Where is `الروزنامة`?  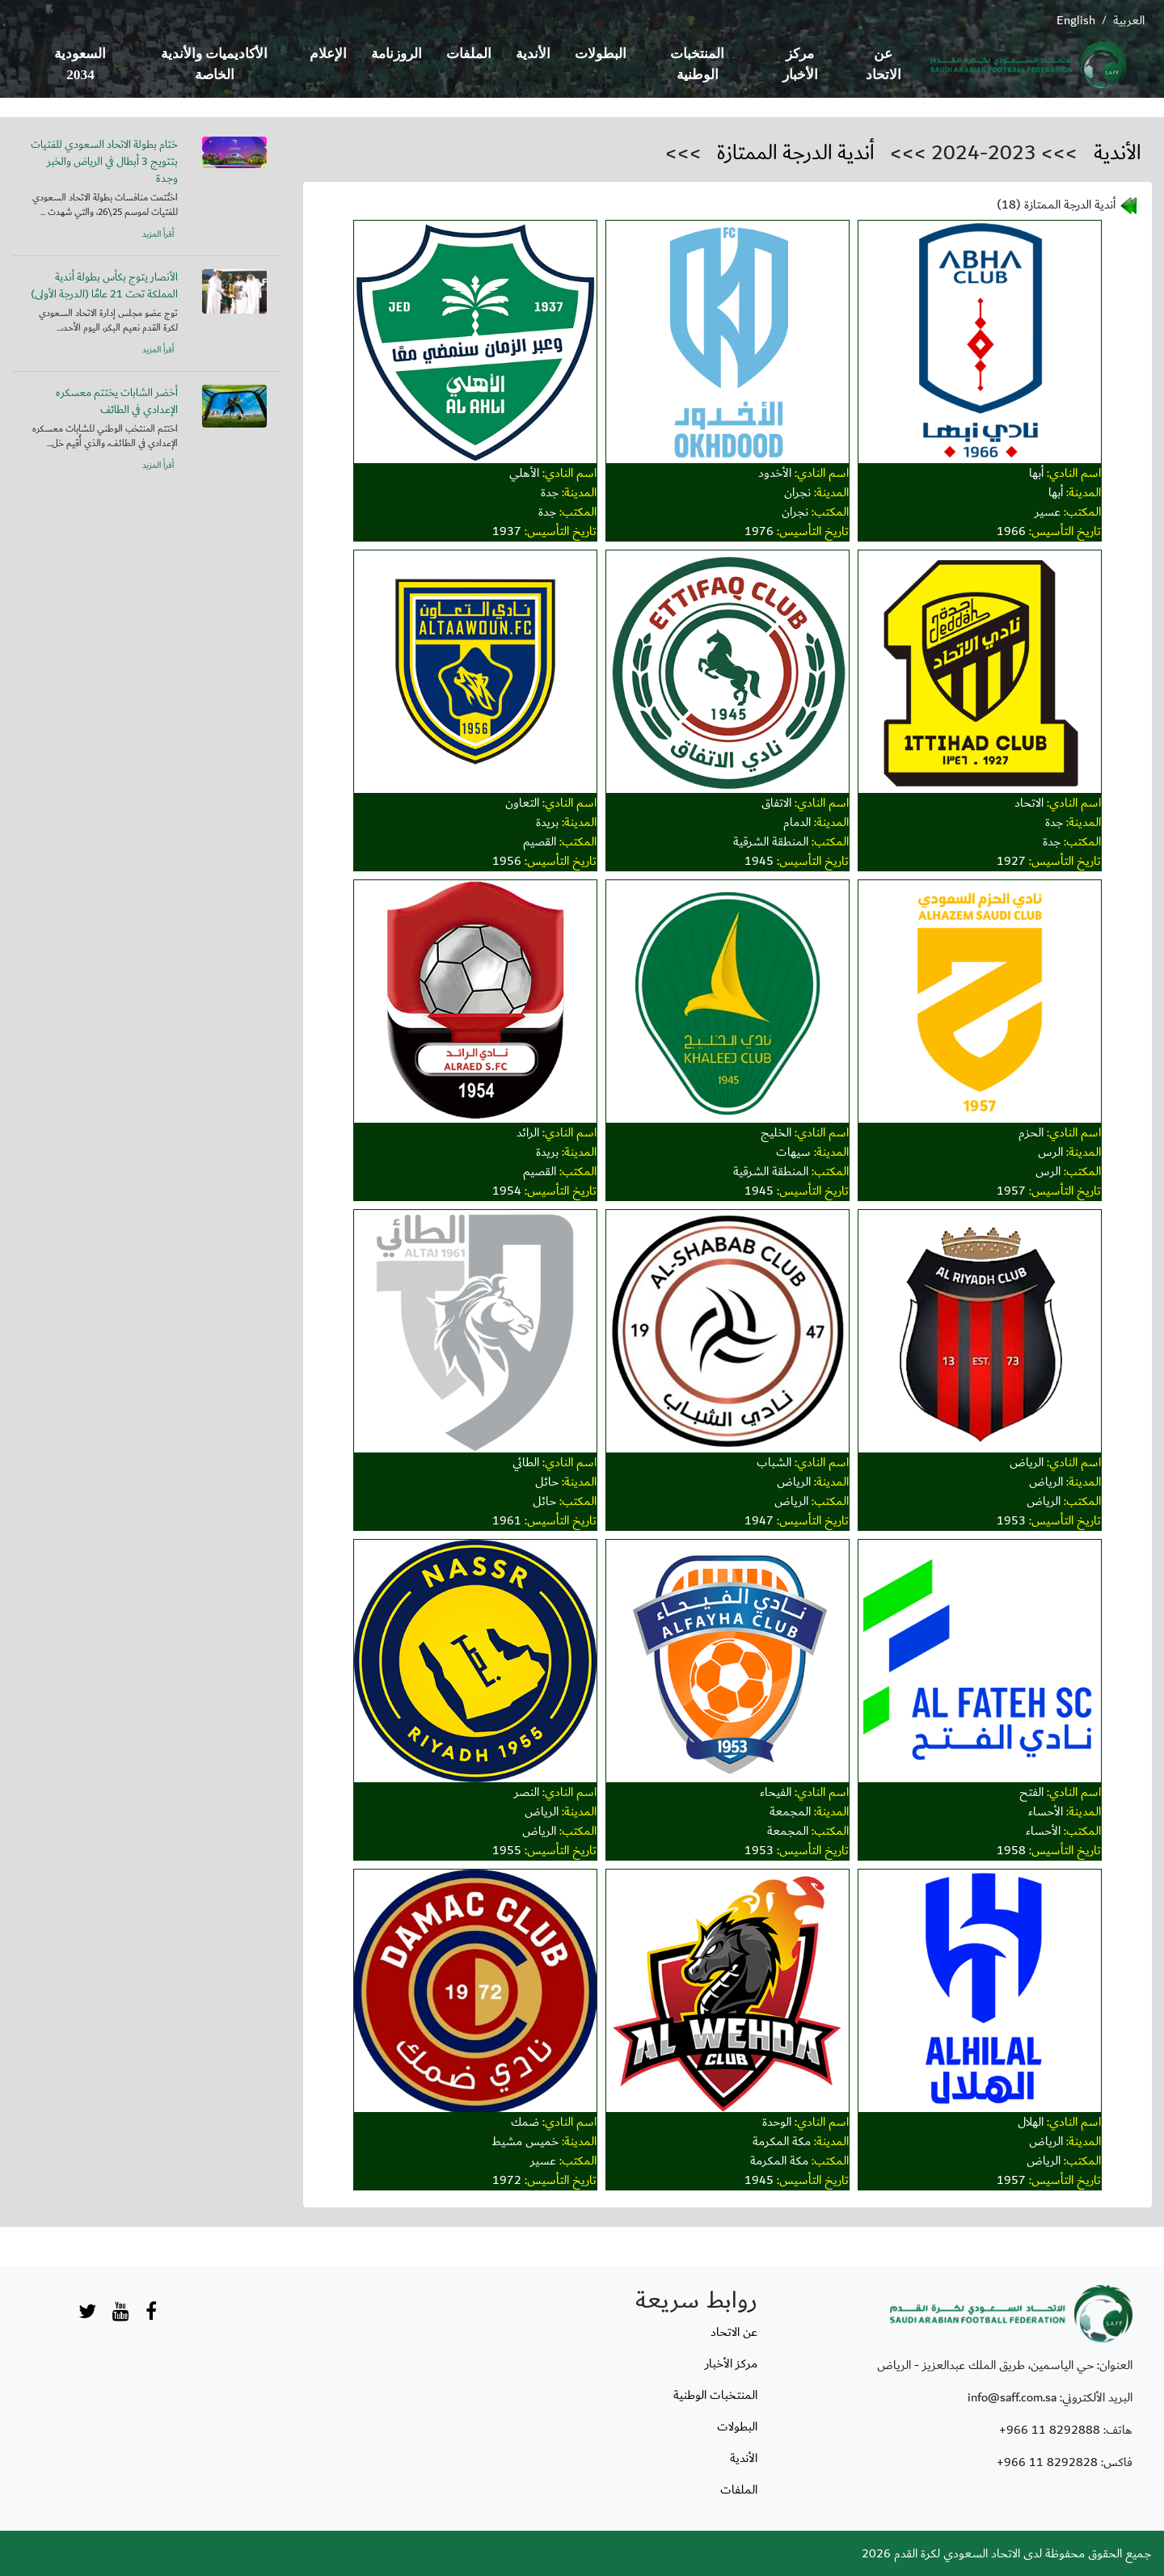 الروزنامة is located at coordinates (396, 53).